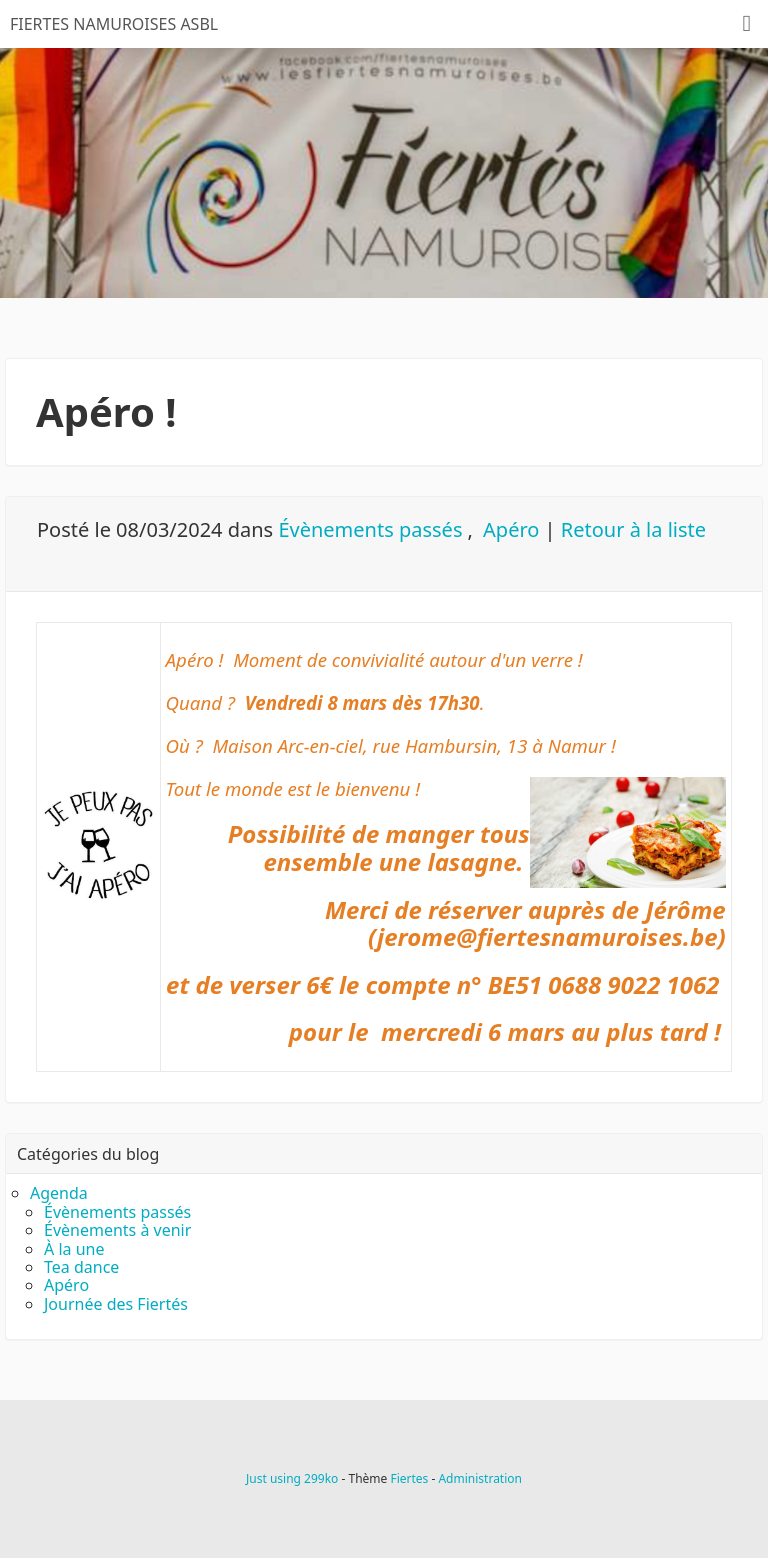 This screenshot has width=768, height=1558. Describe the element at coordinates (511, 529) in the screenshot. I see `Apéro` at that location.